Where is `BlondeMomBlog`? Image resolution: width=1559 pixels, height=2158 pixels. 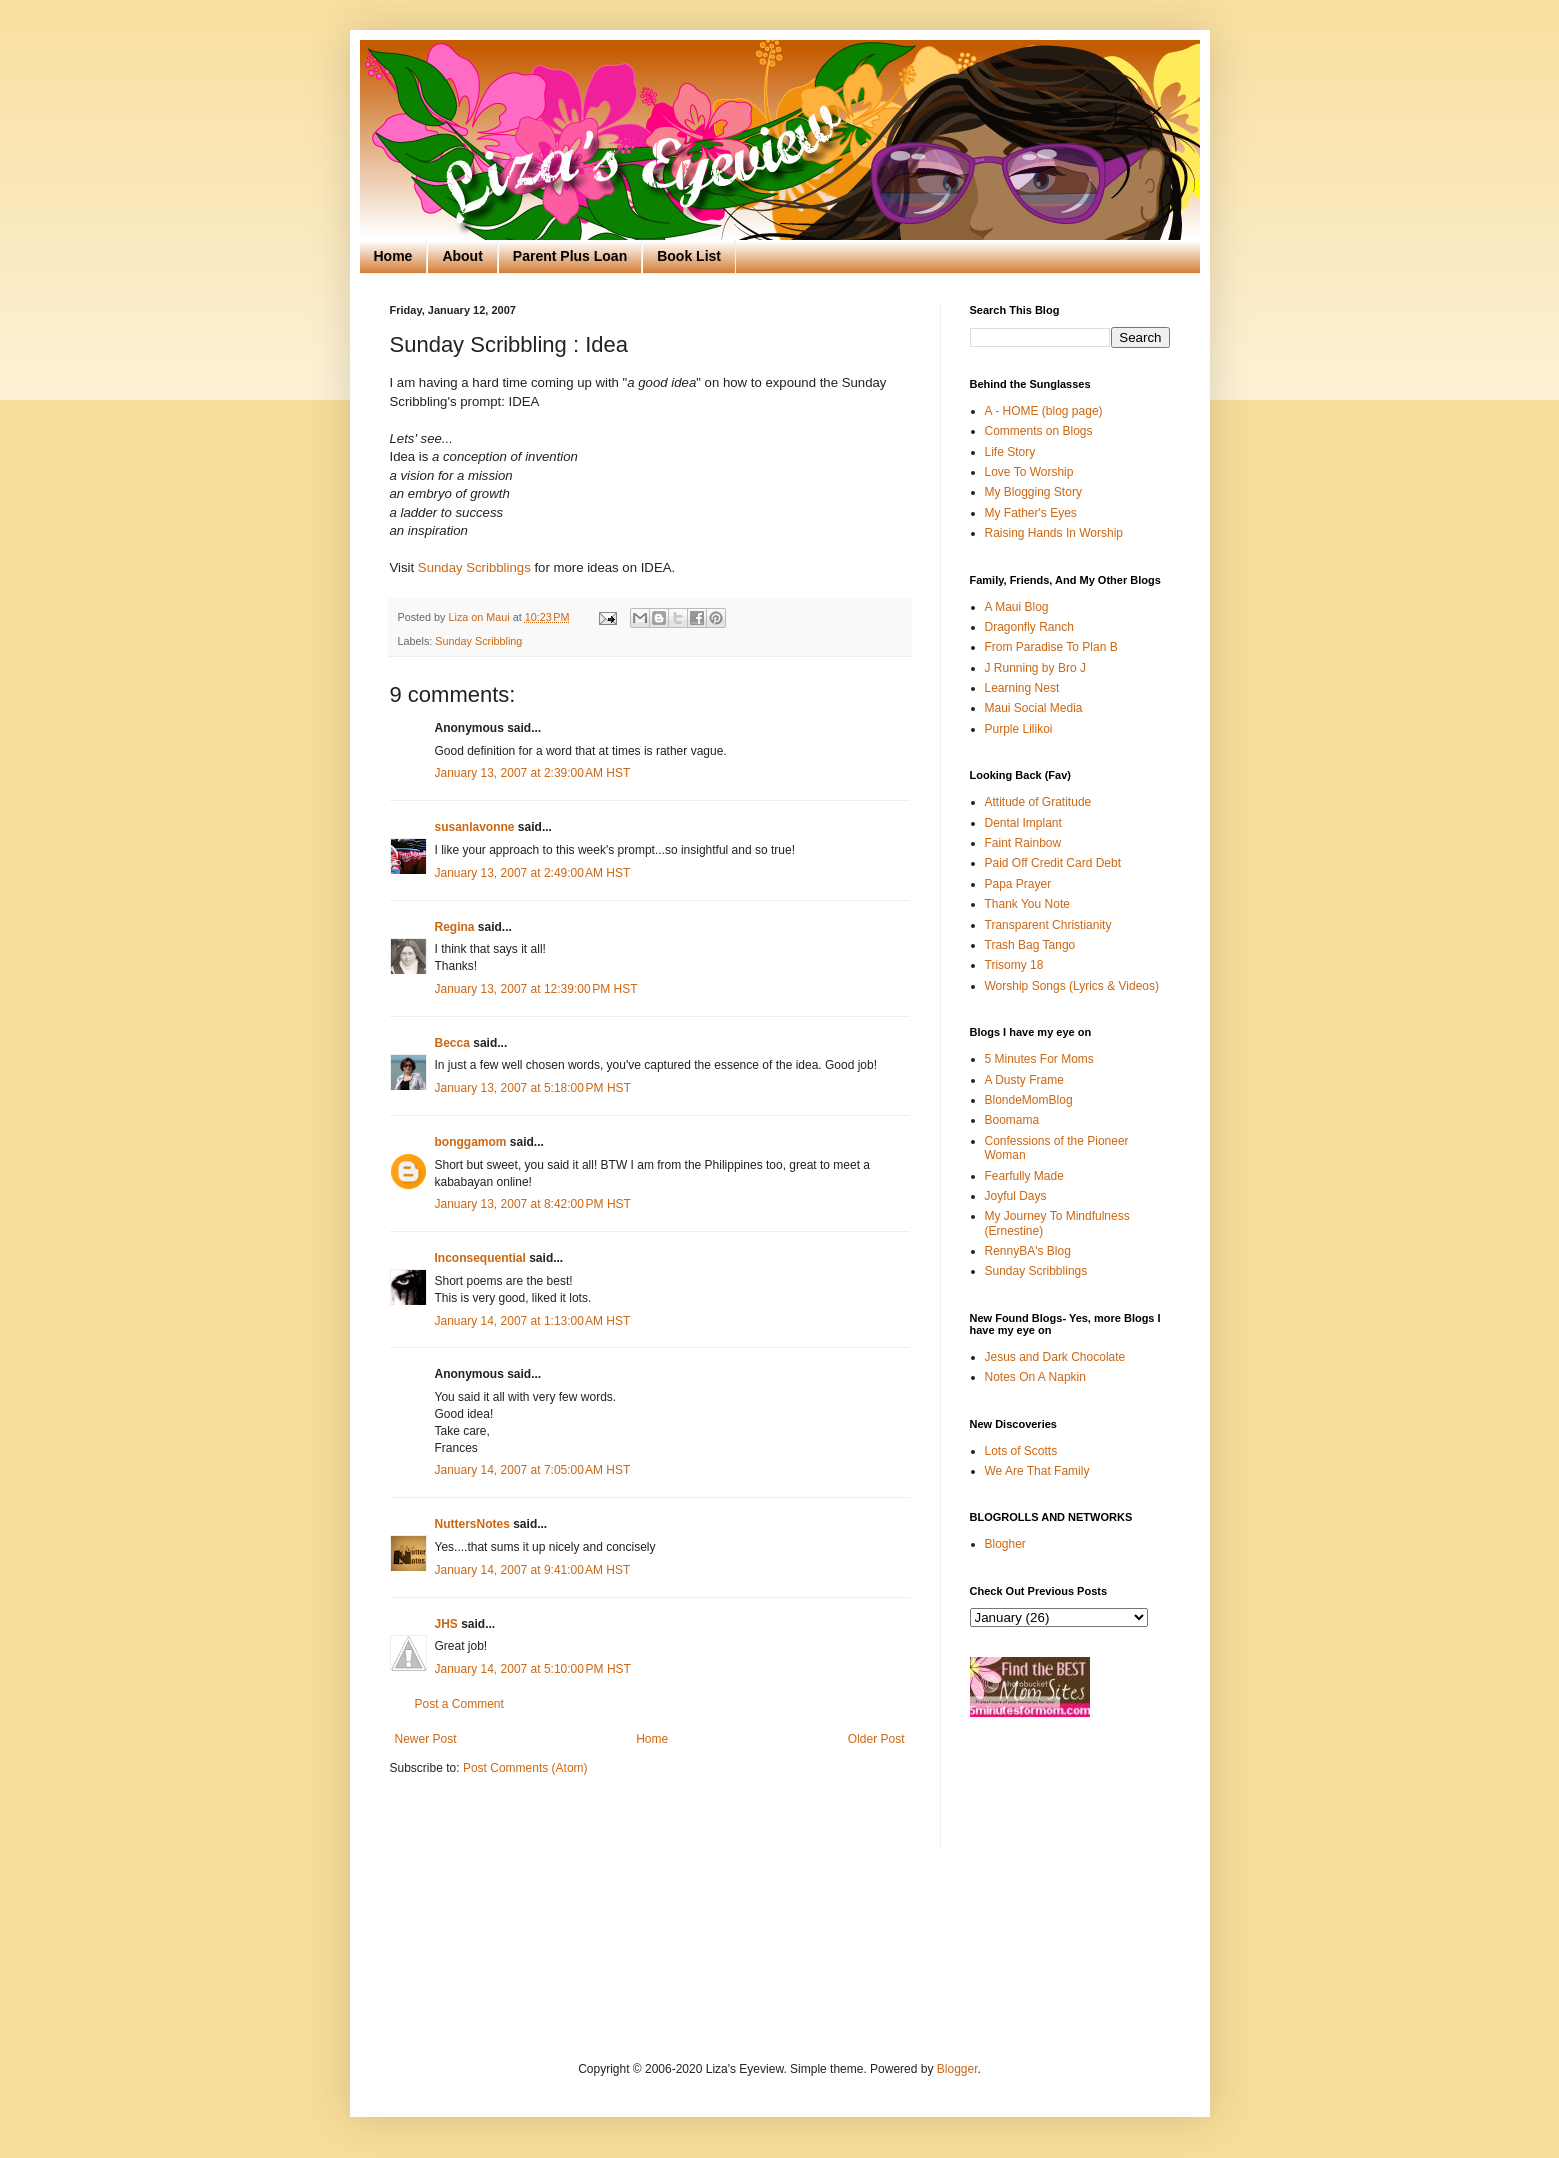 BlondeMomBlog is located at coordinates (1029, 1100).